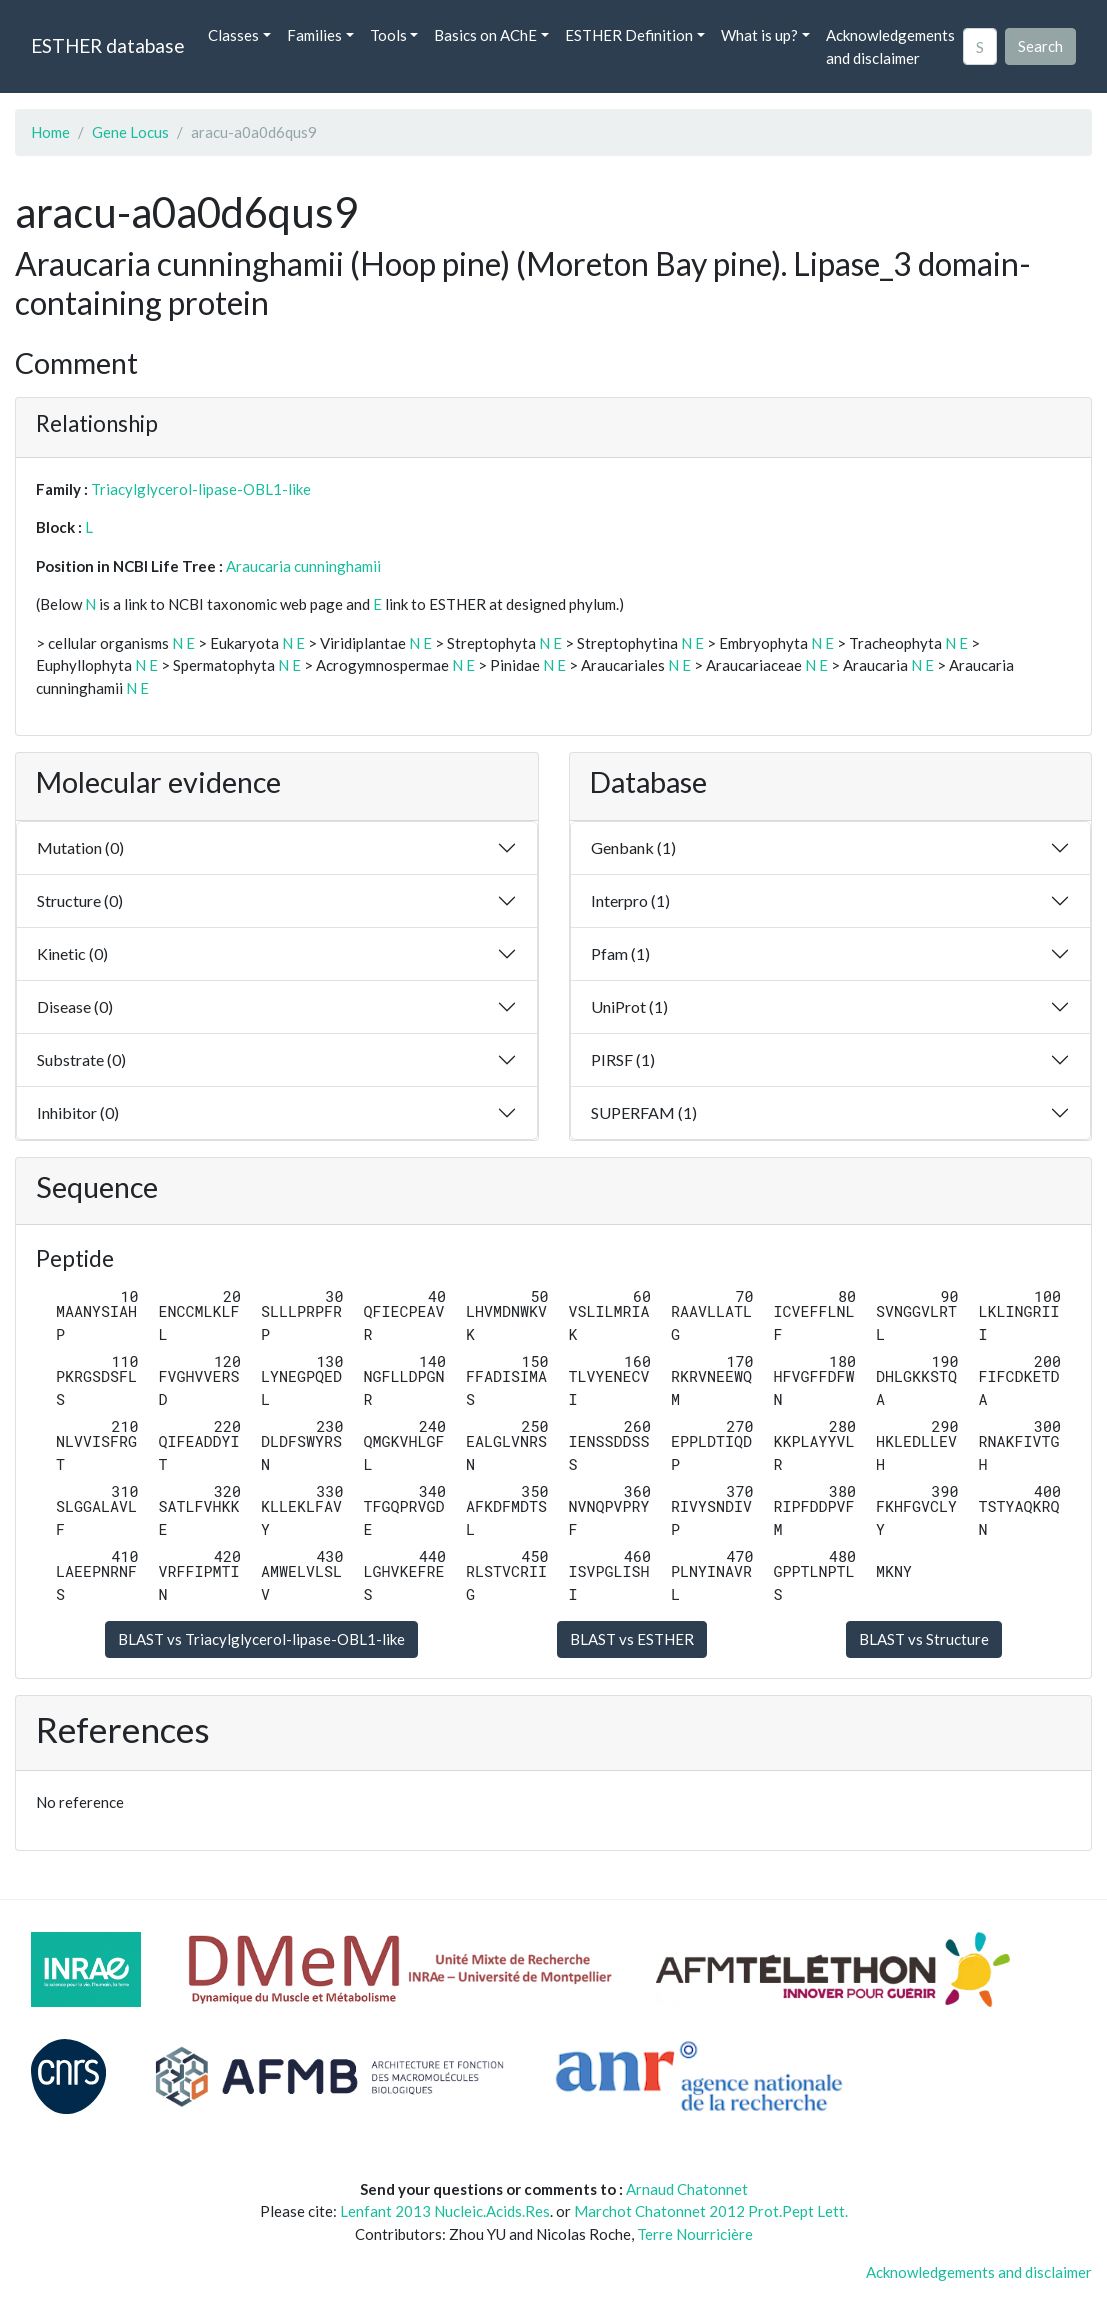 The height and width of the screenshot is (2300, 1107). What do you see at coordinates (623, 1059) in the screenshot?
I see `PIRSF (1)` at bounding box center [623, 1059].